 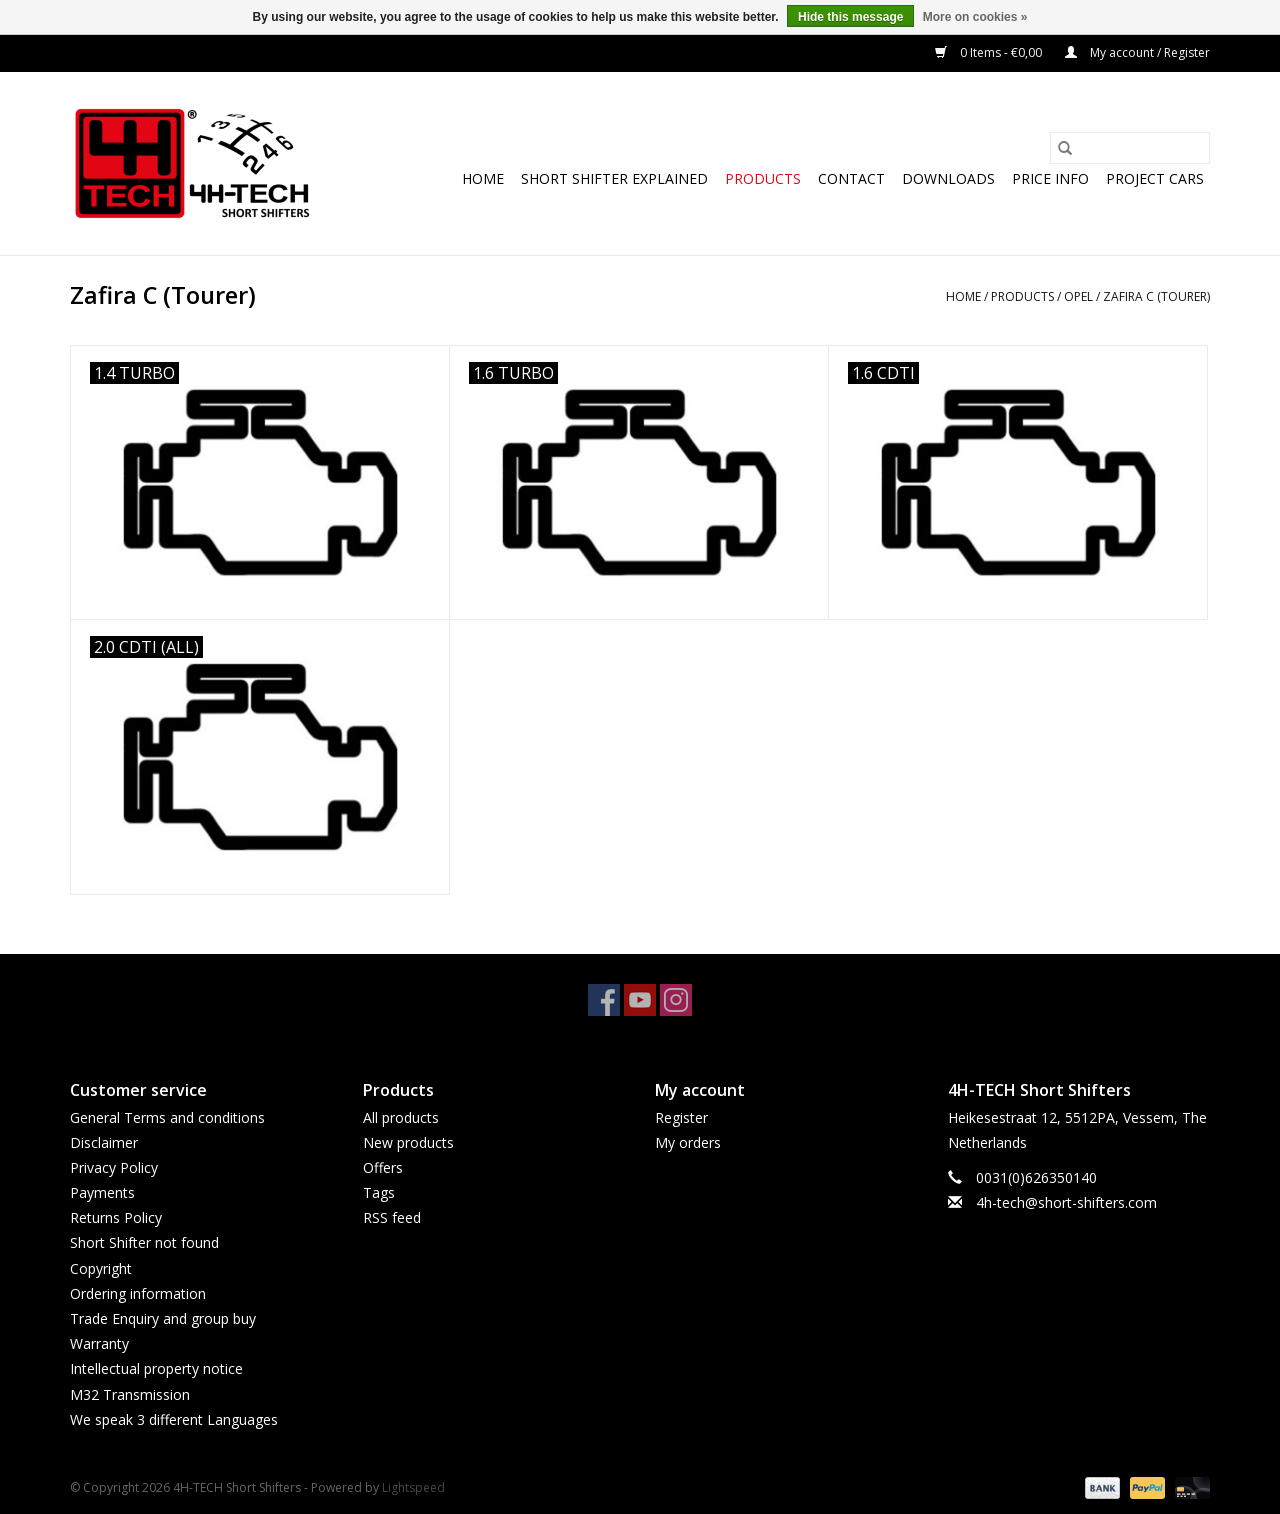 What do you see at coordinates (383, 1167) in the screenshot?
I see `Offers` at bounding box center [383, 1167].